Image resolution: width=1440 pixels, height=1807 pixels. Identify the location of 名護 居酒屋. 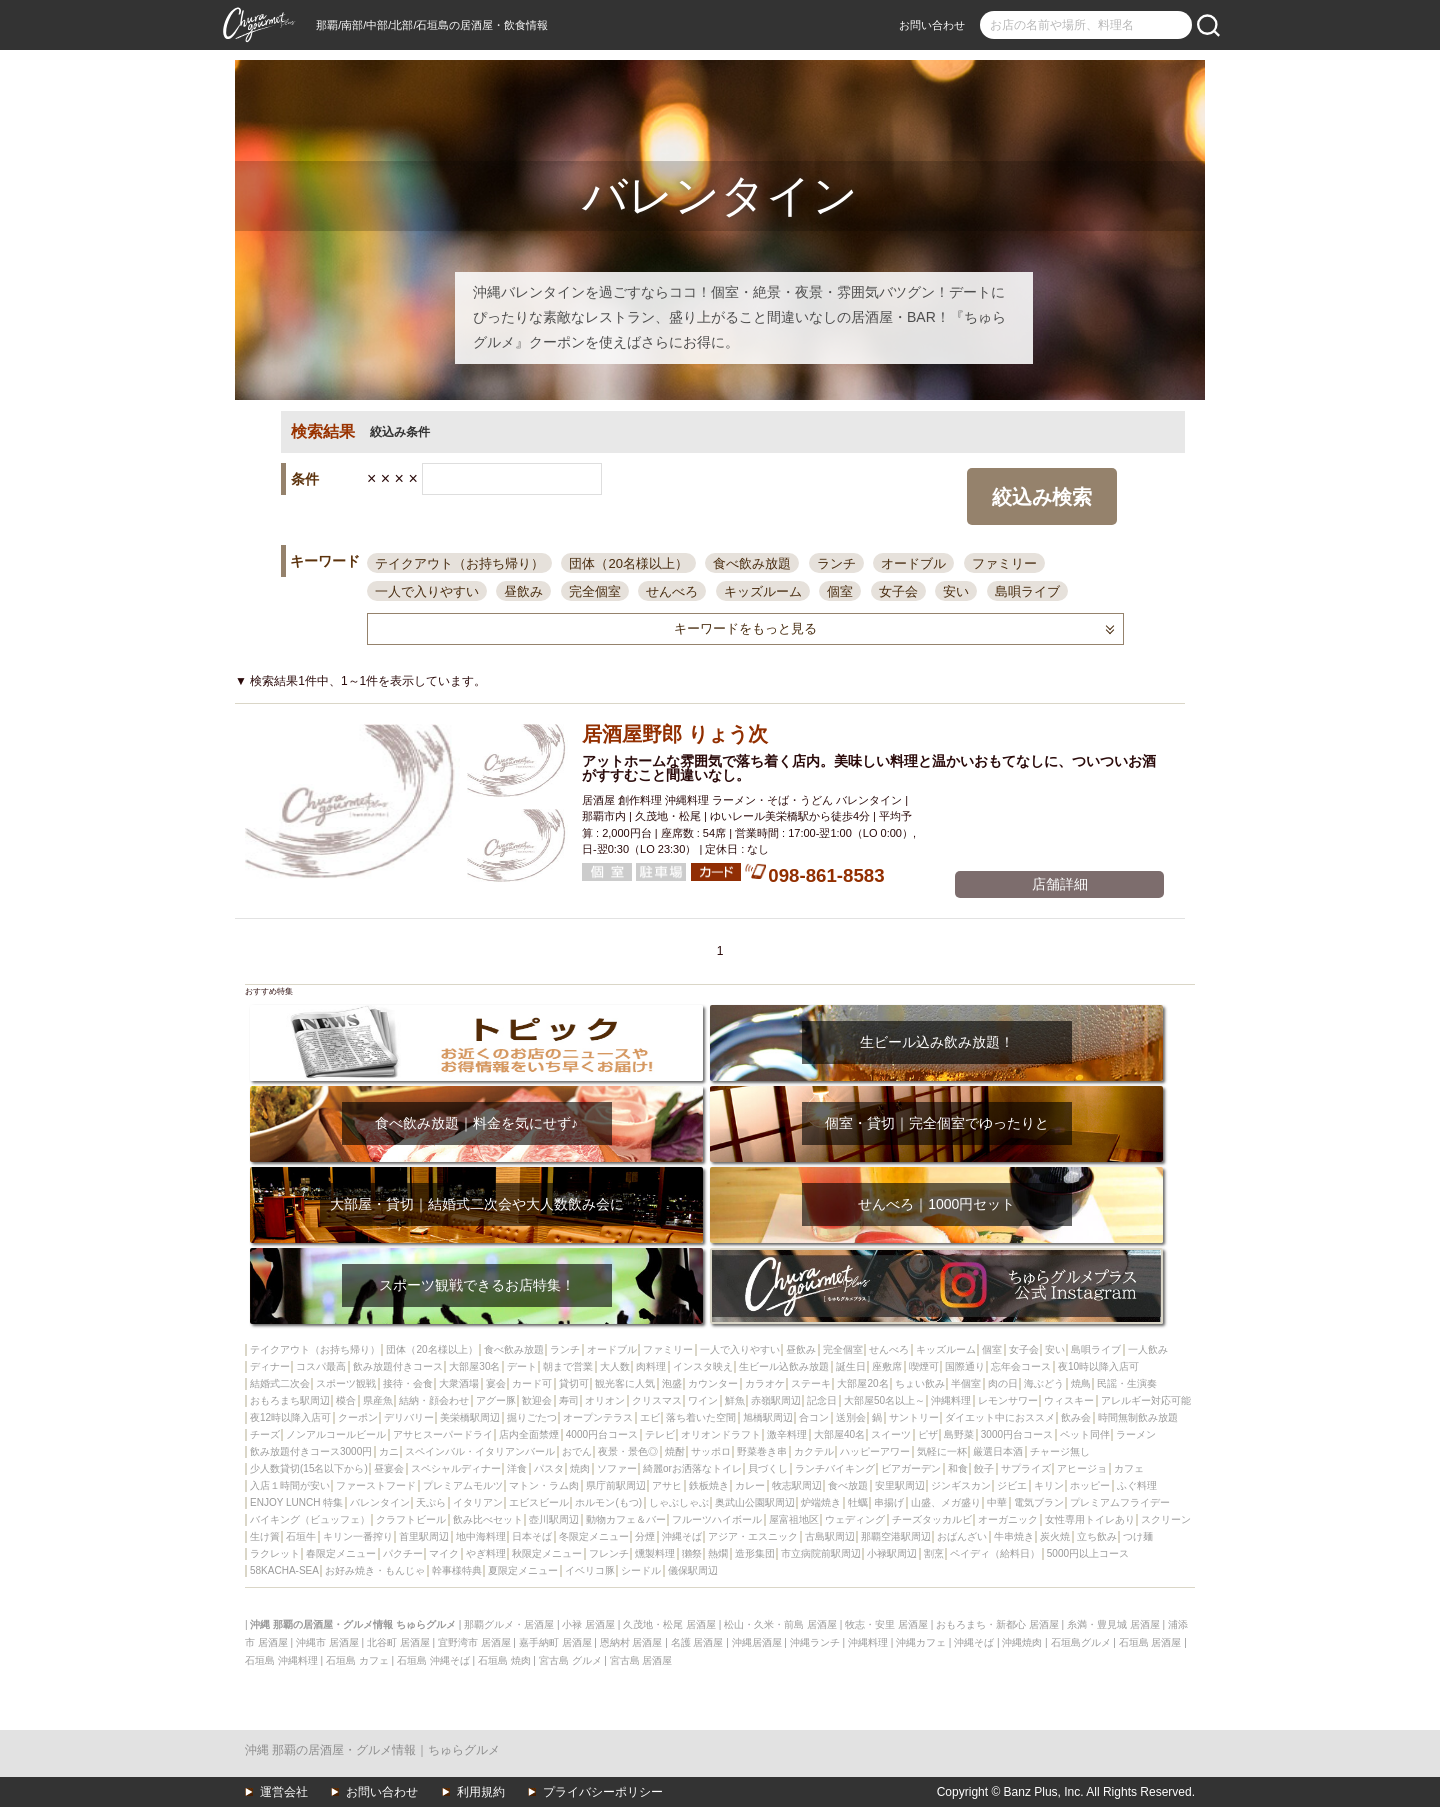
(697, 1642).